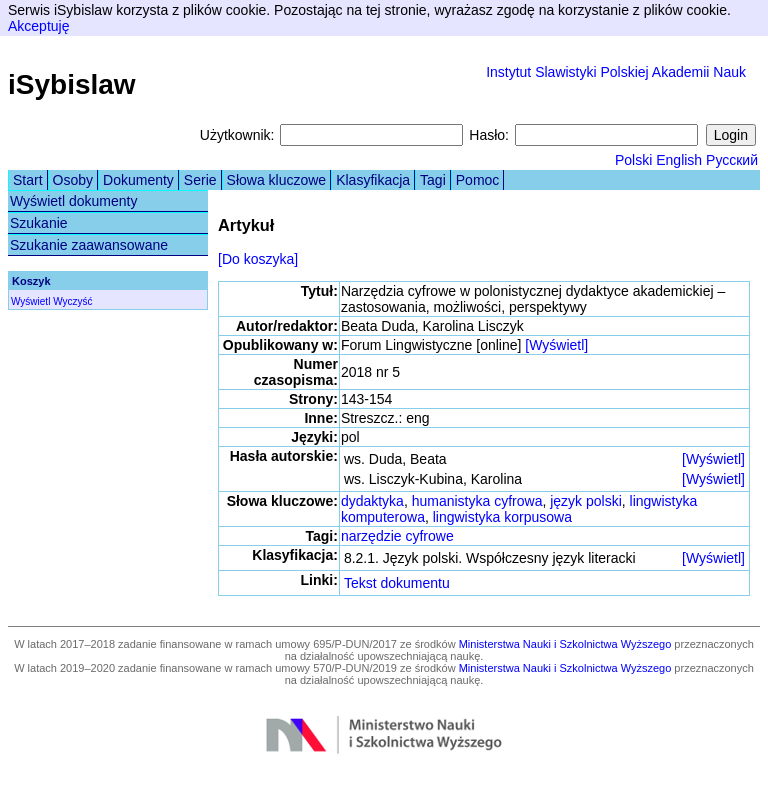 The height and width of the screenshot is (795, 768). Describe the element at coordinates (477, 501) in the screenshot. I see `humanistyka cyfrowa` at that location.